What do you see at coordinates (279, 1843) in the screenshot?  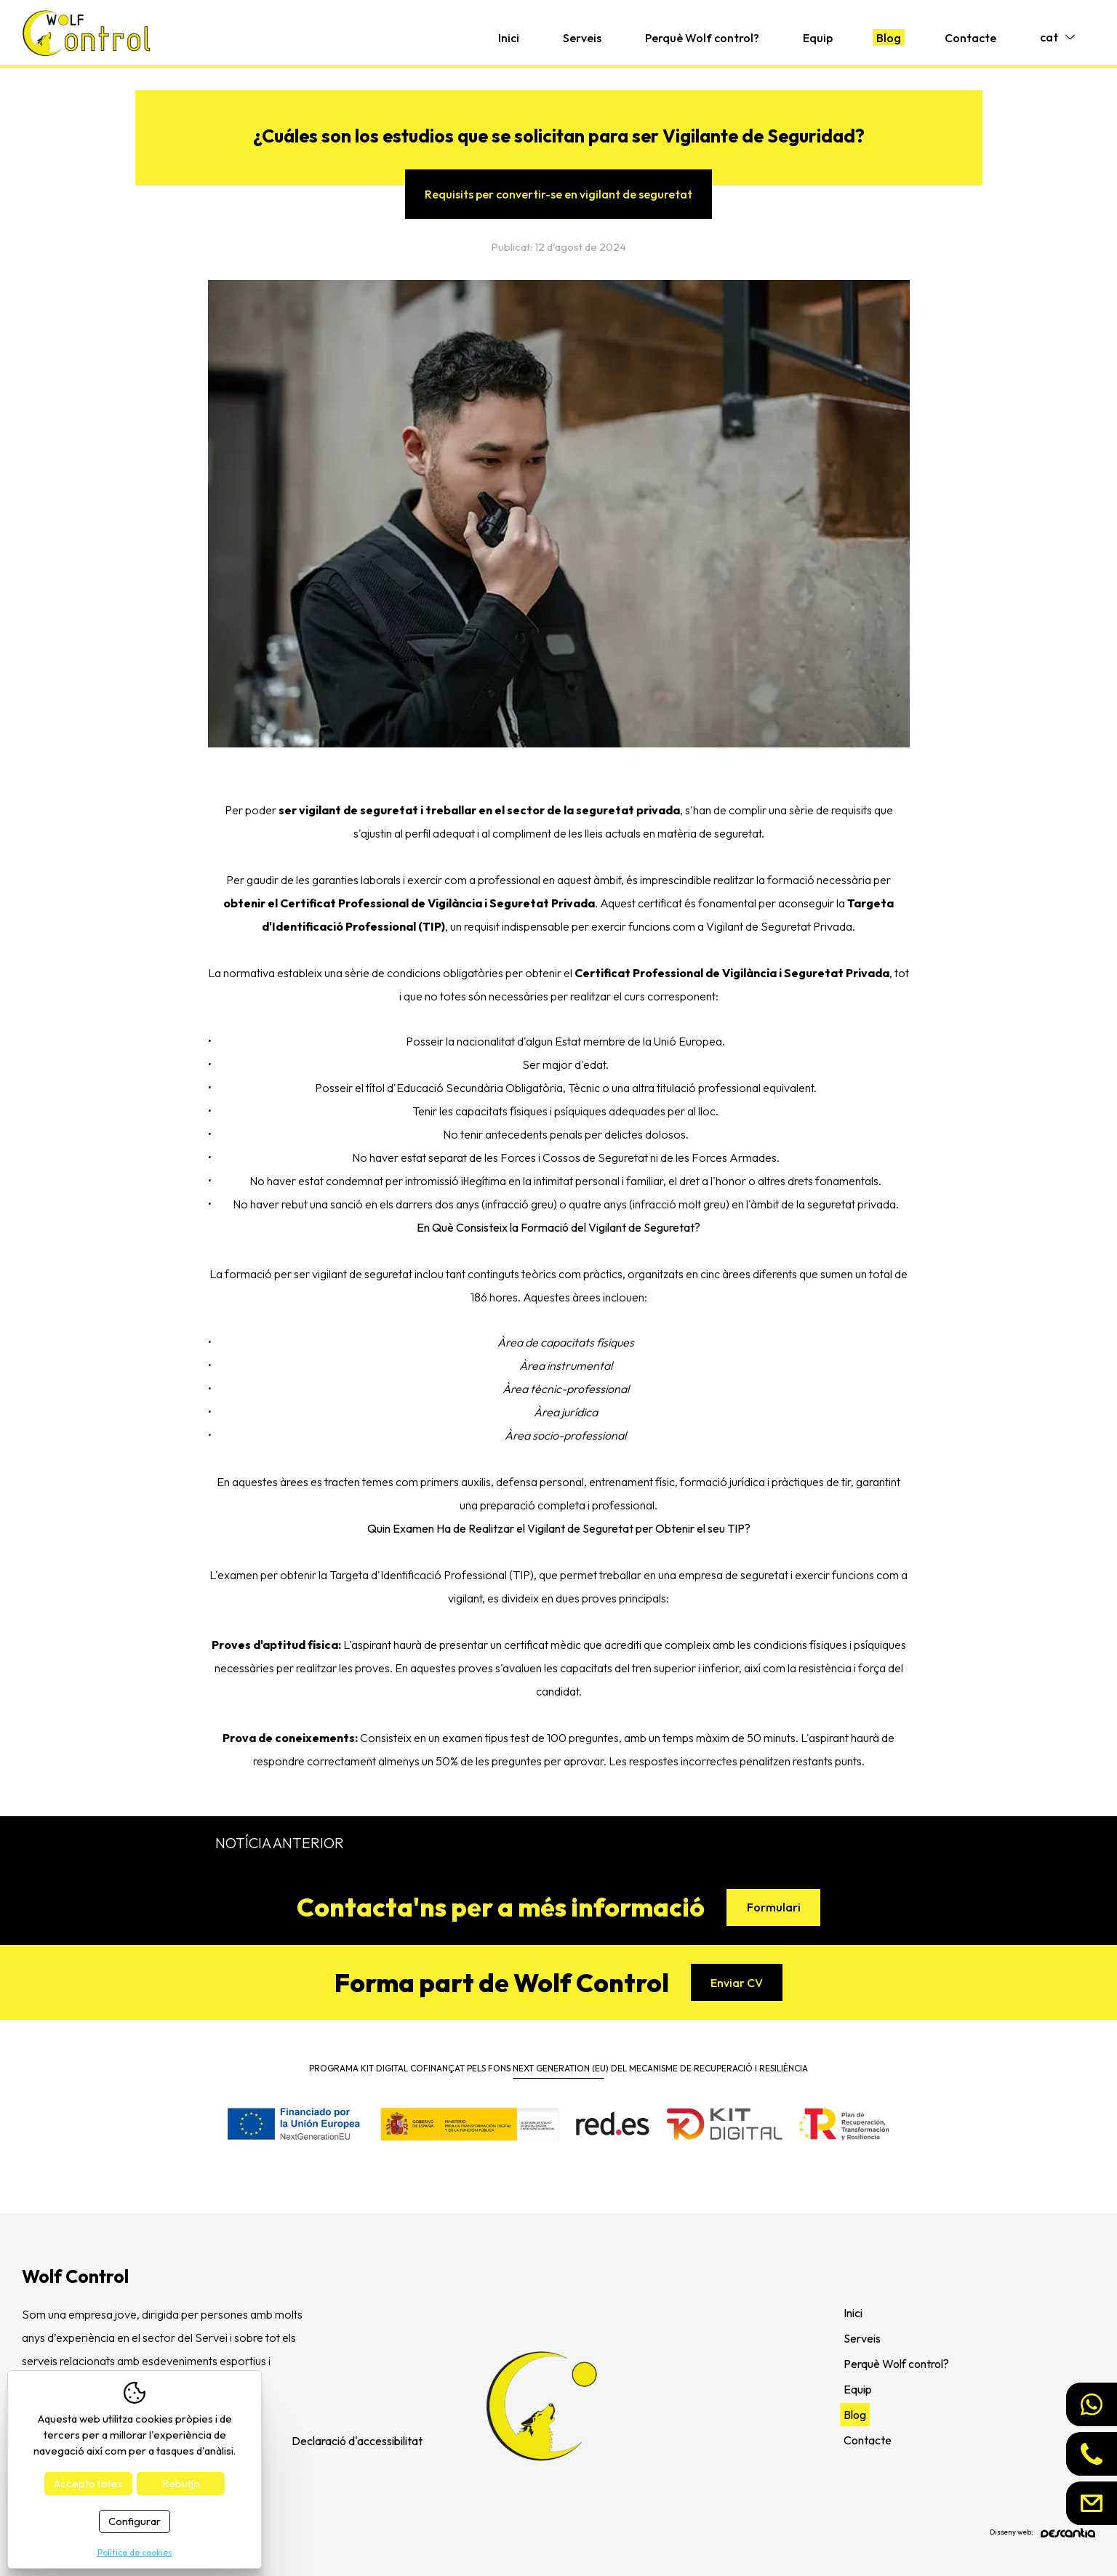 I see `Notícia anterior` at bounding box center [279, 1843].